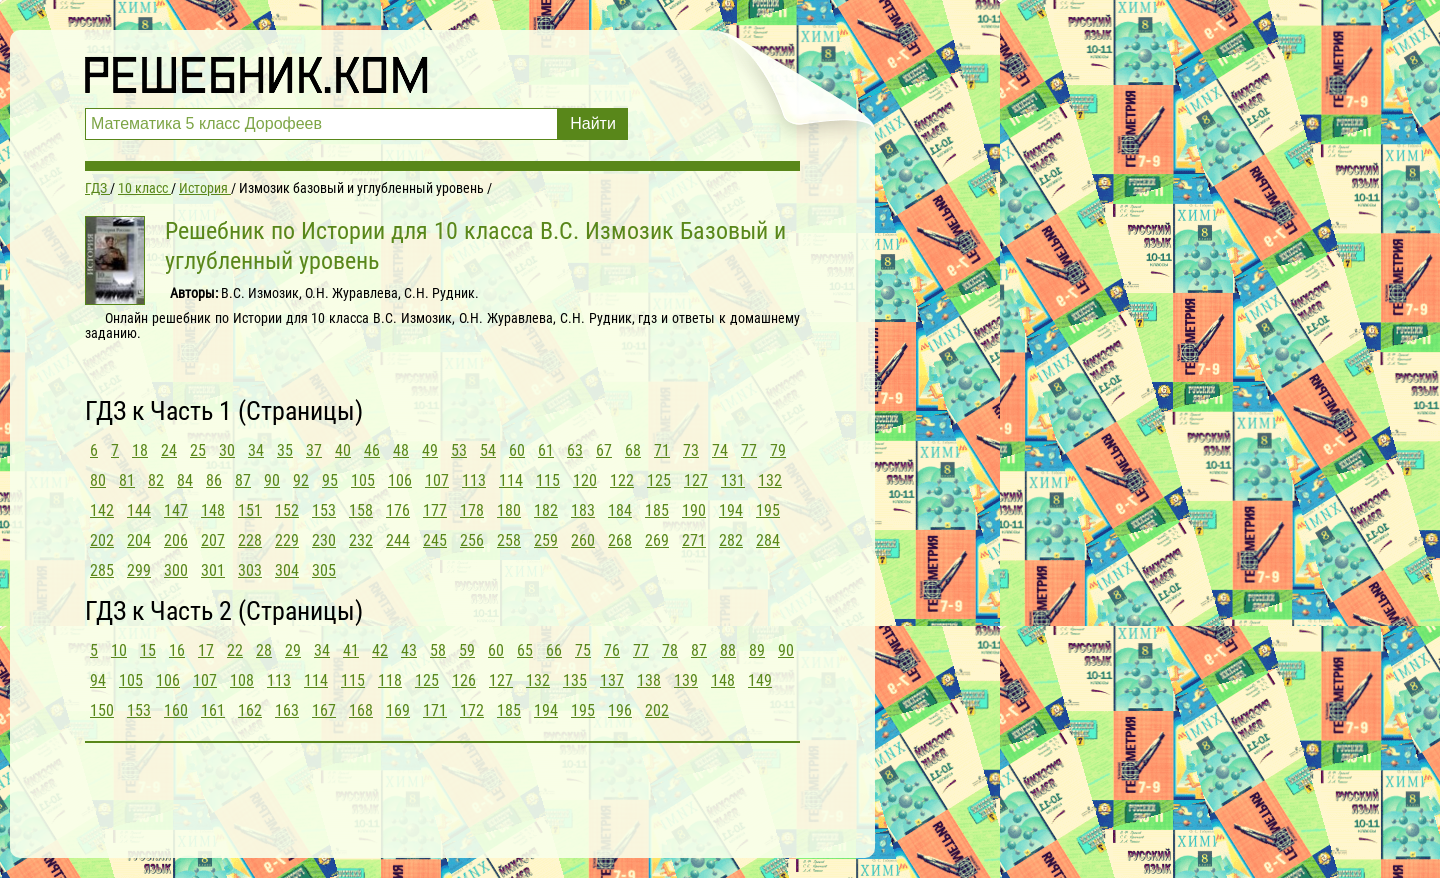  Describe the element at coordinates (691, 450) in the screenshot. I see `73` at that location.